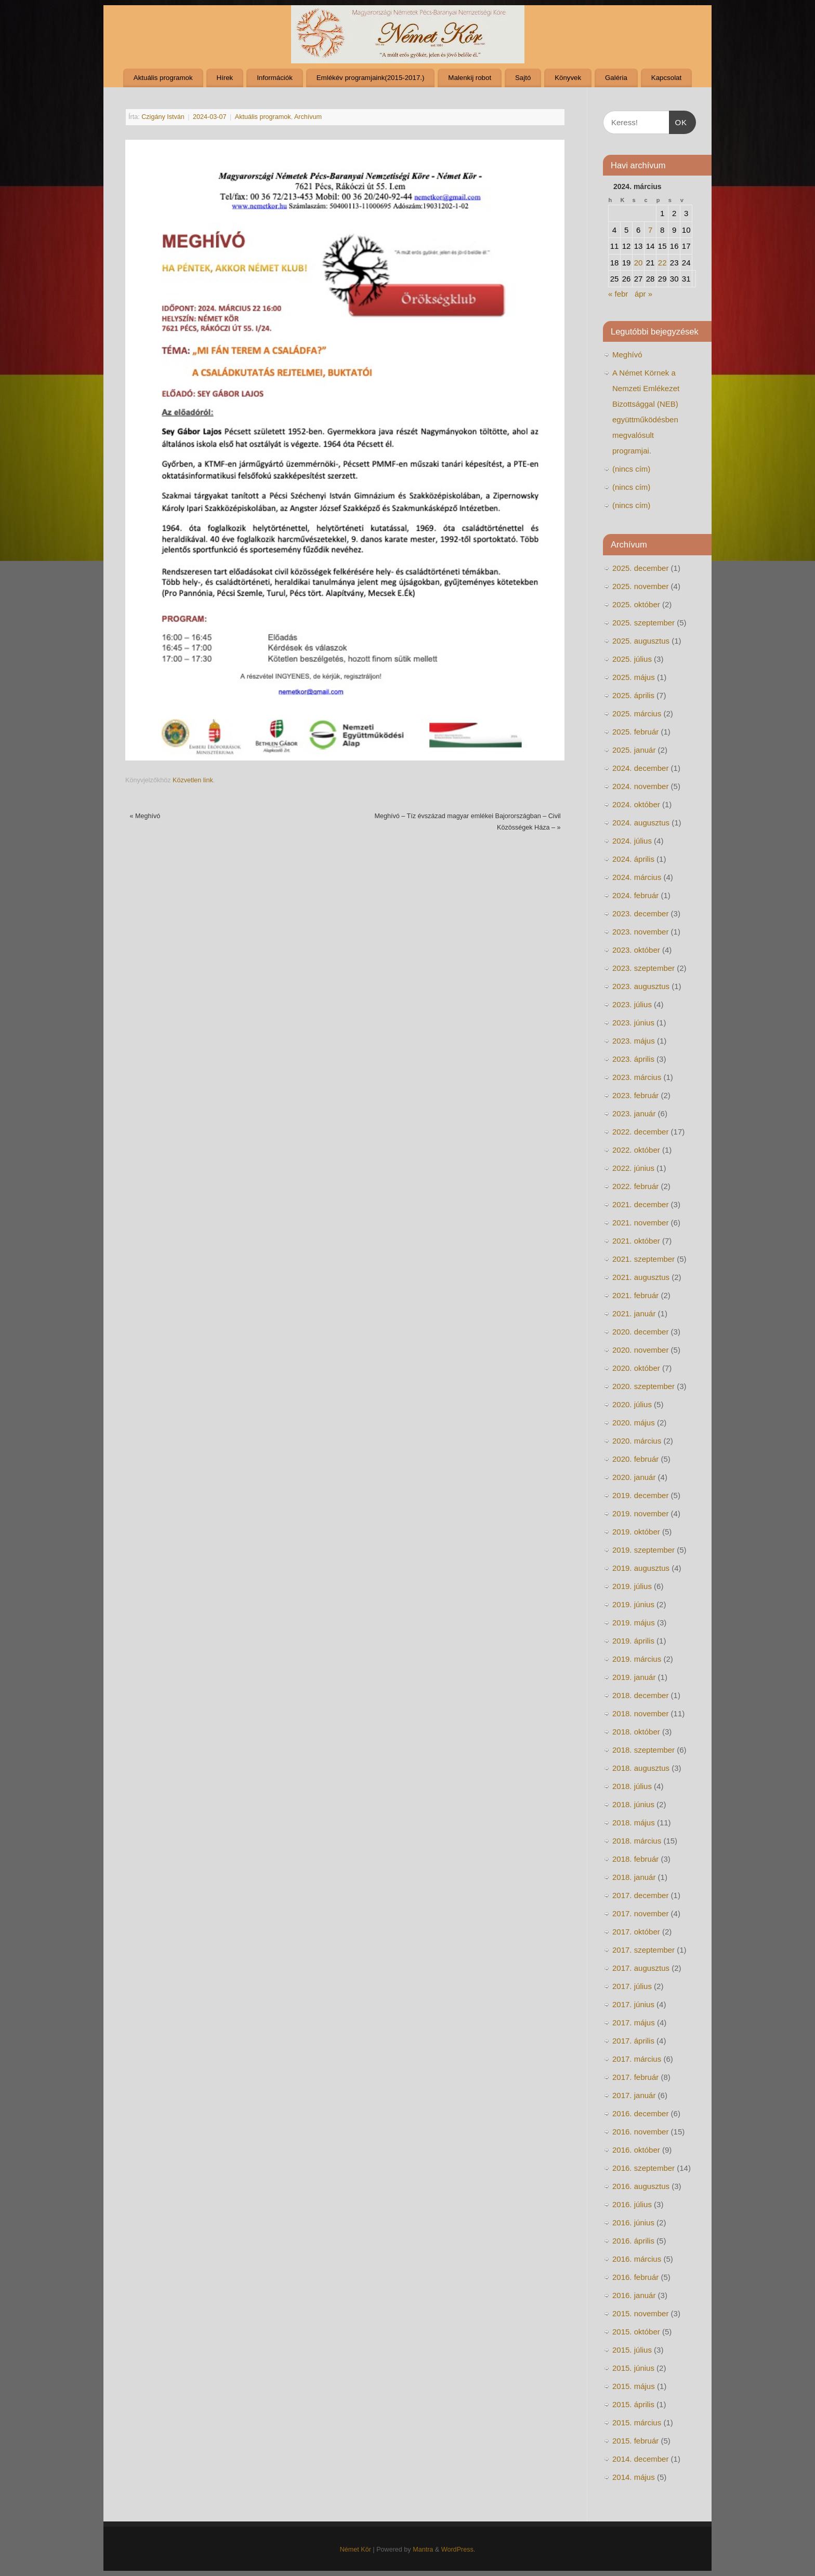  I want to click on 2020. február, so click(635, 1458).